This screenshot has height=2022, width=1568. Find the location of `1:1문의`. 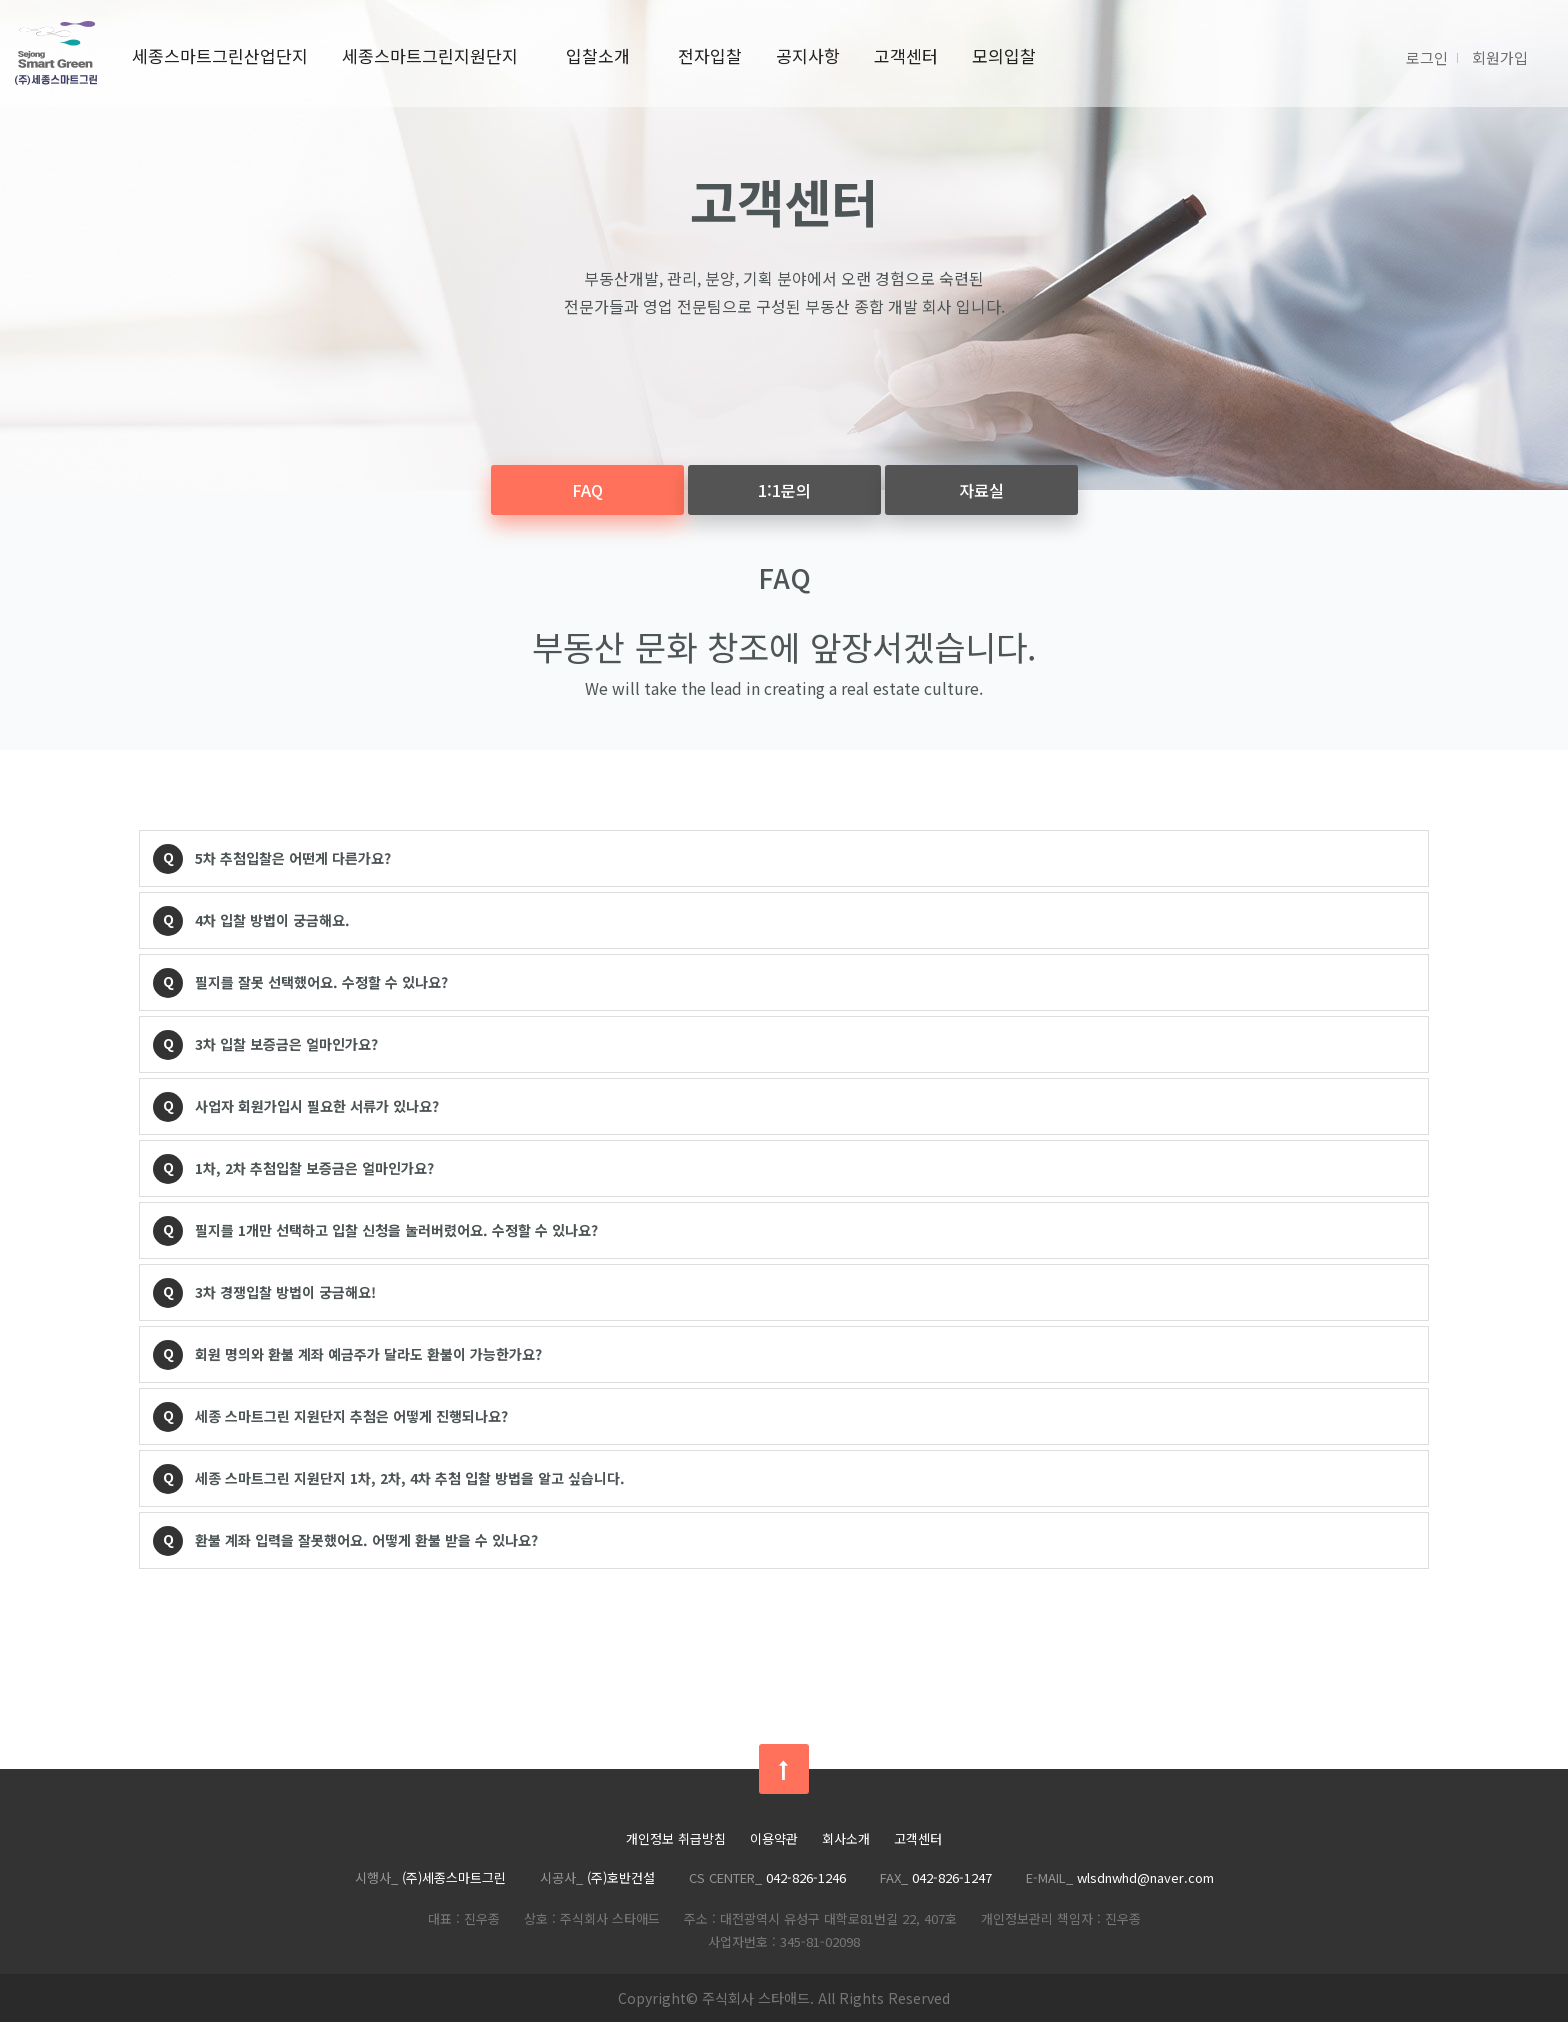

1:1문의 is located at coordinates (784, 490).